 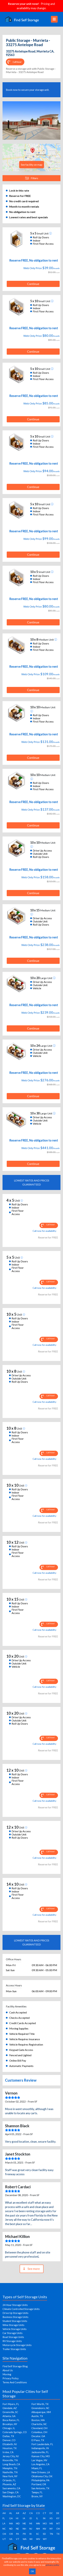 What do you see at coordinates (21, 2049) in the screenshot?
I see `Keypad Gate Access` at bounding box center [21, 2049].